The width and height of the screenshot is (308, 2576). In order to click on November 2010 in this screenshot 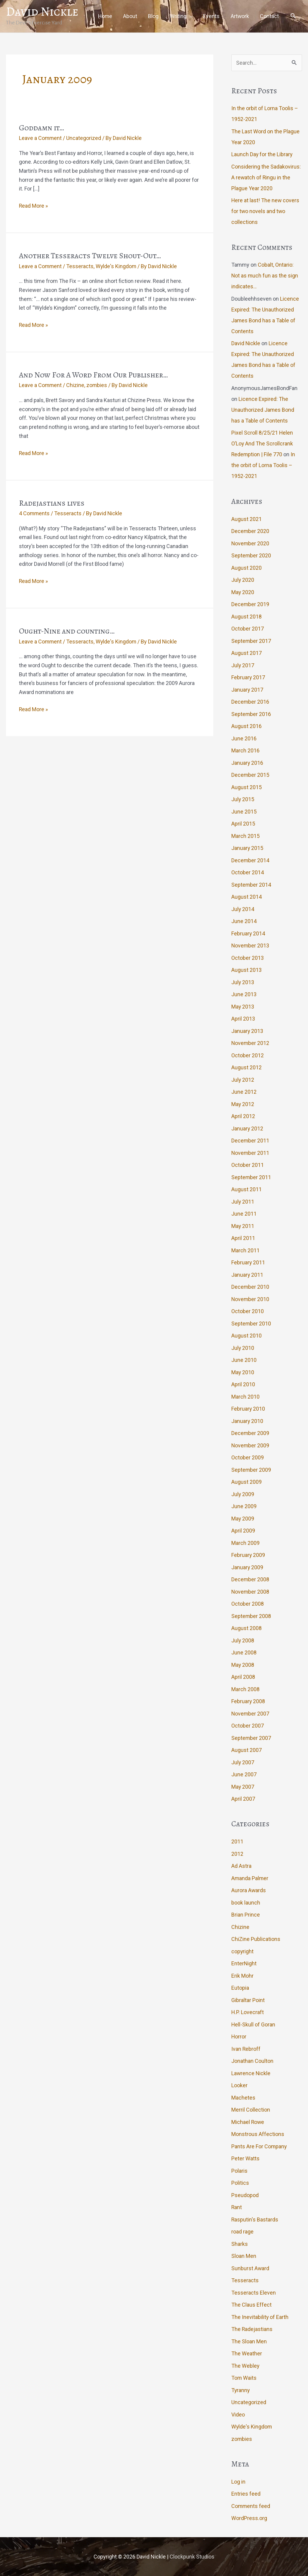, I will do `click(250, 1299)`.